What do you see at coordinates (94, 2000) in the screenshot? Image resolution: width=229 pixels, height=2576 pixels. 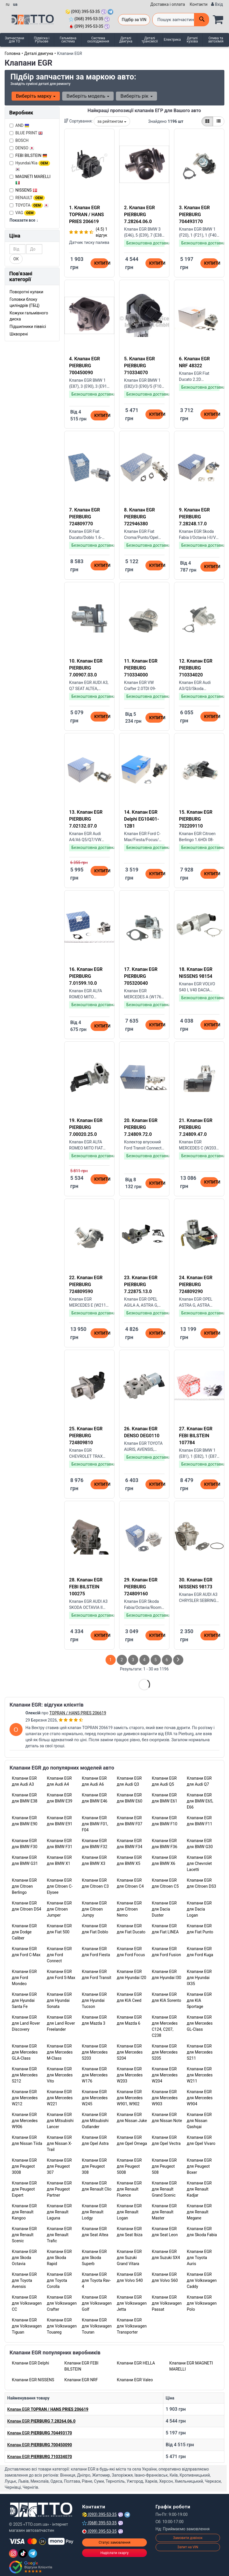 I see `Клапани EGR для Hyundai Tucson` at bounding box center [94, 2000].